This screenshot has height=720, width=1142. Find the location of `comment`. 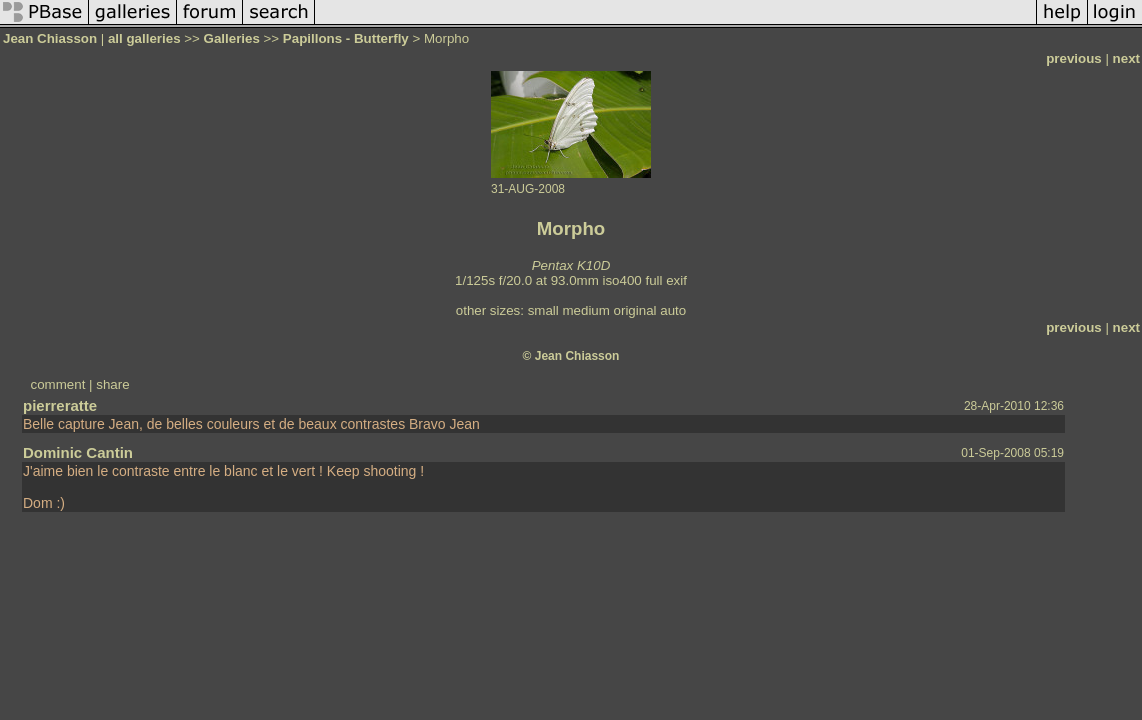

comment is located at coordinates (58, 384).